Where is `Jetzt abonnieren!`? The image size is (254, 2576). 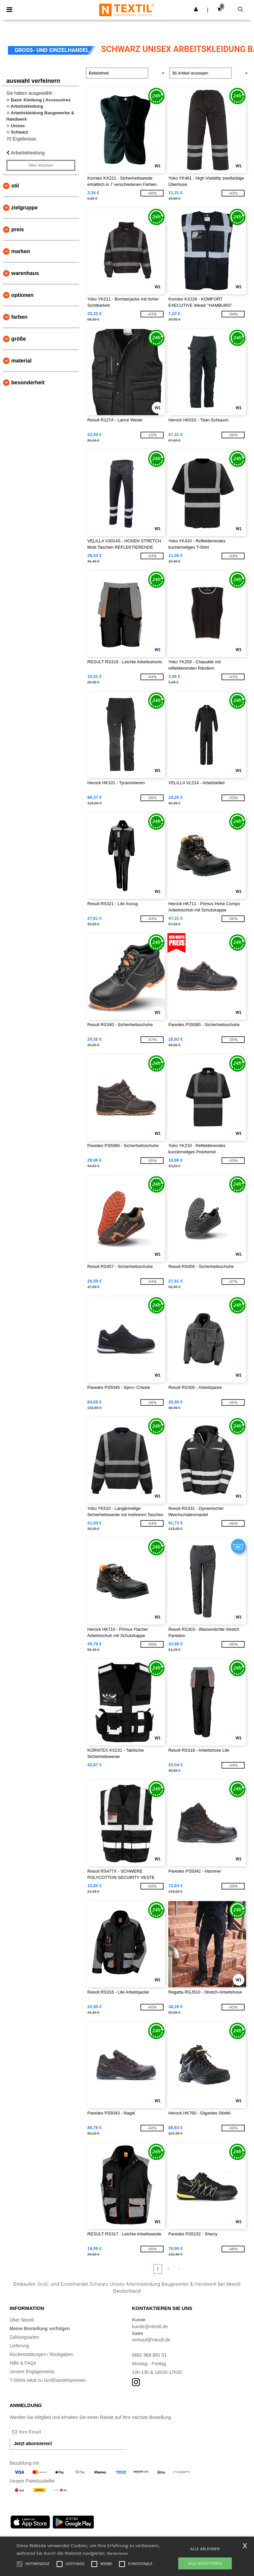
Jetzt abonnieren! is located at coordinates (33, 2443).